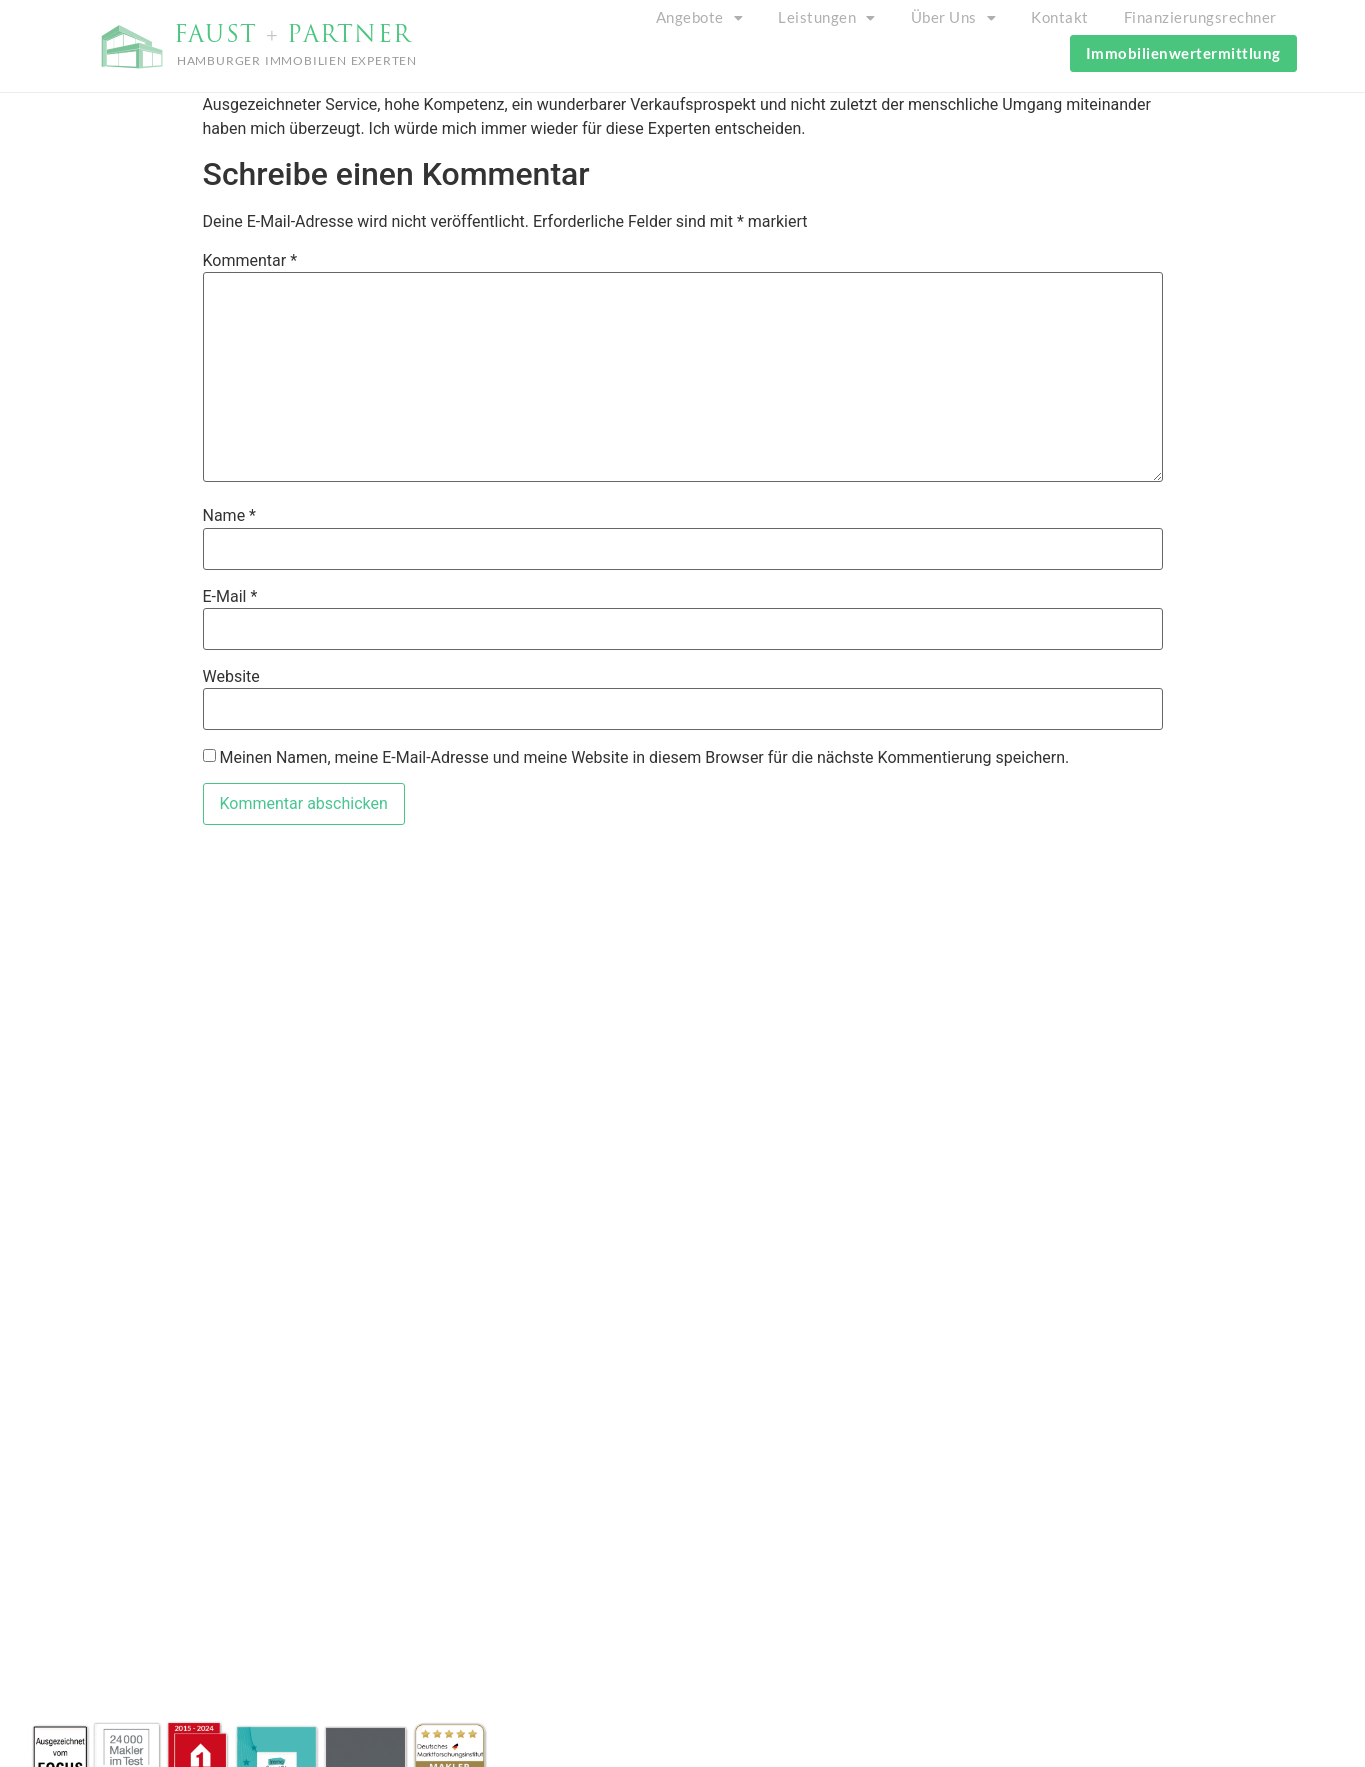  I want to click on Name, so click(230, 516).